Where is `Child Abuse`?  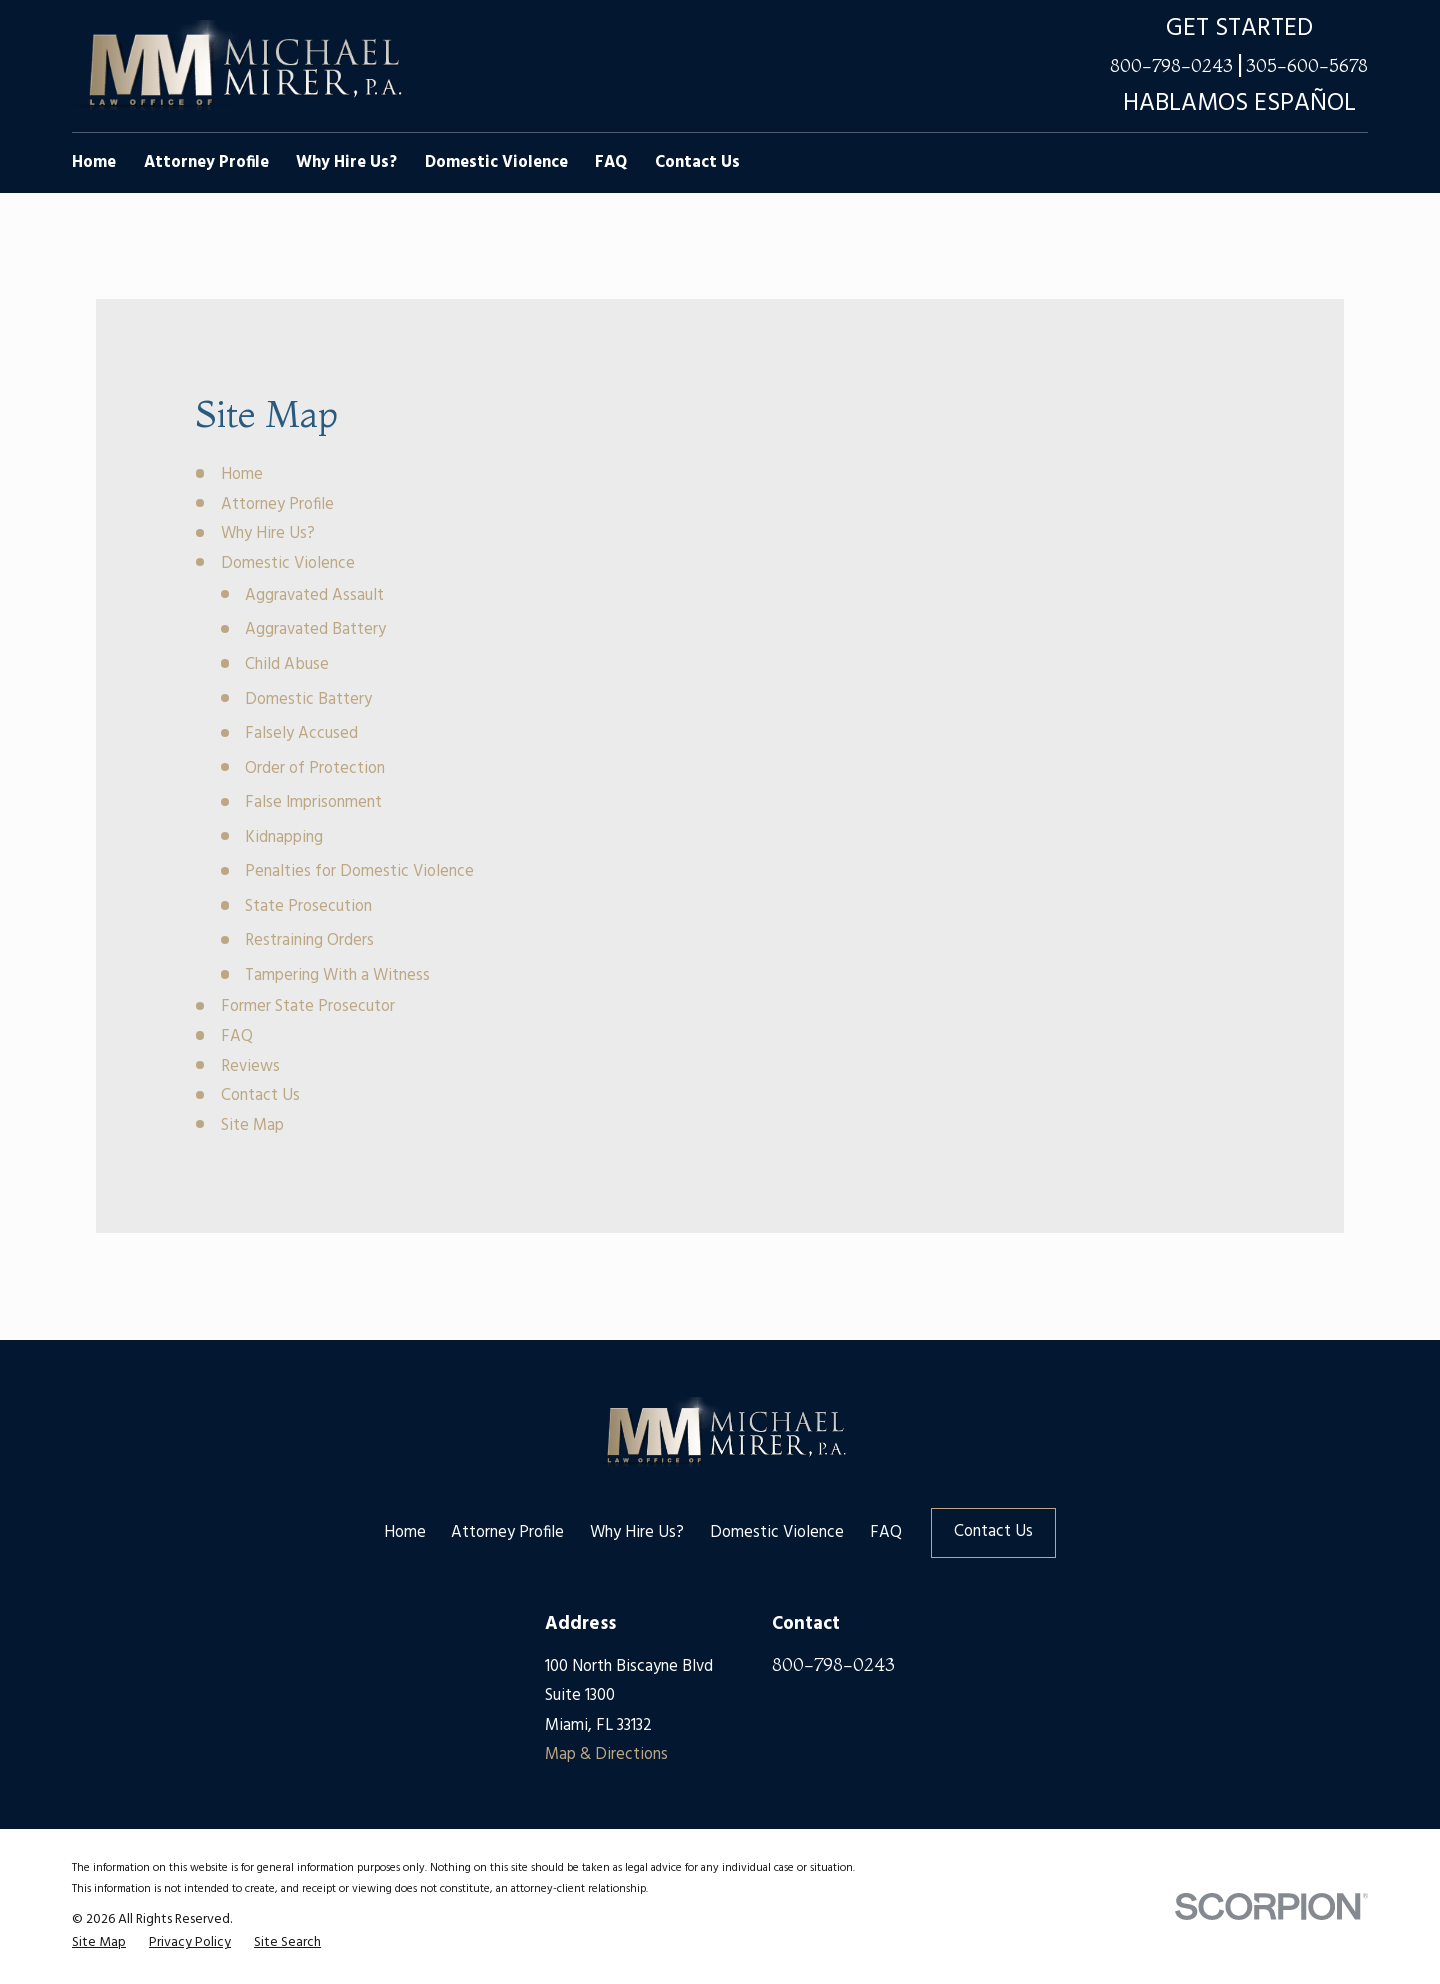 Child Abuse is located at coordinates (287, 665).